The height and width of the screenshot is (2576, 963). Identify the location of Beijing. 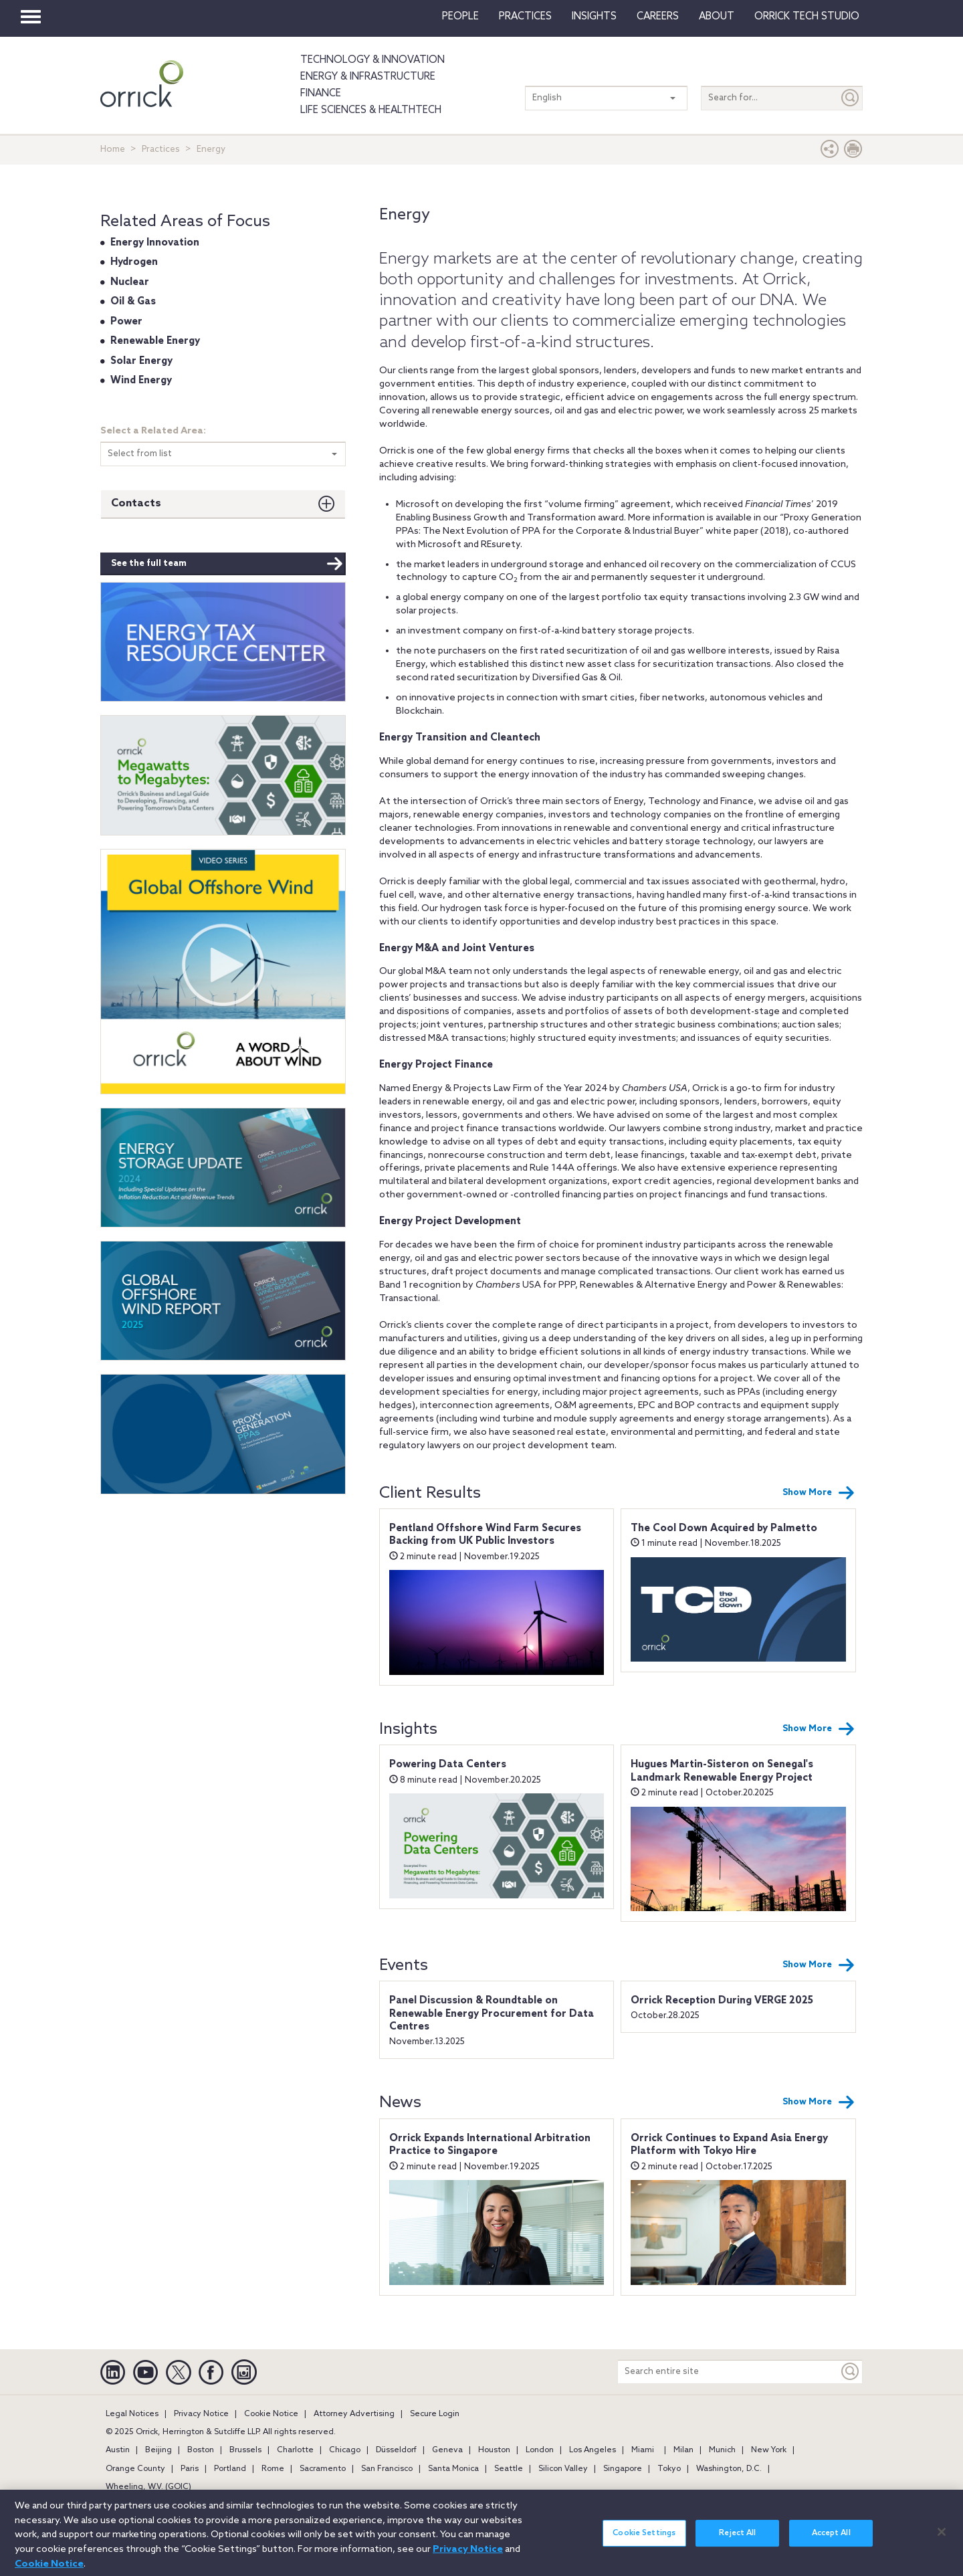
(158, 2450).